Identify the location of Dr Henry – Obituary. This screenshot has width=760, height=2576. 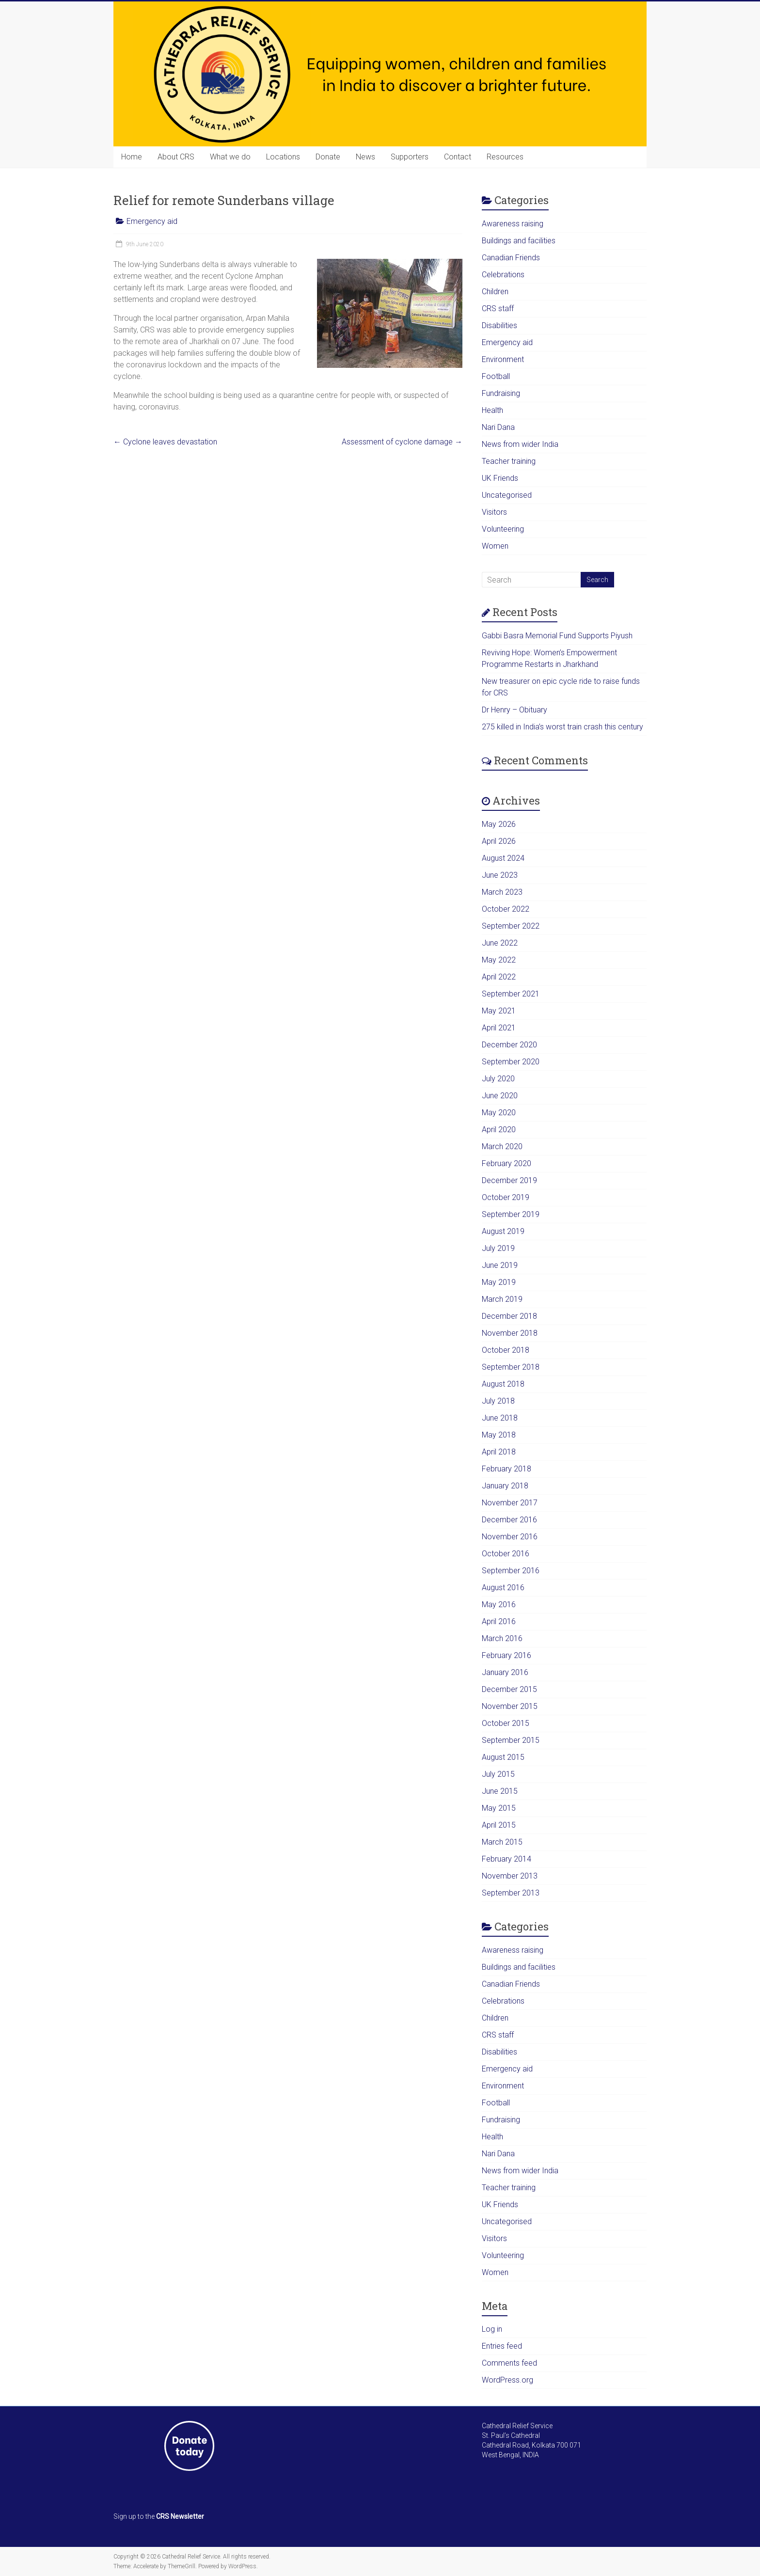
(514, 709).